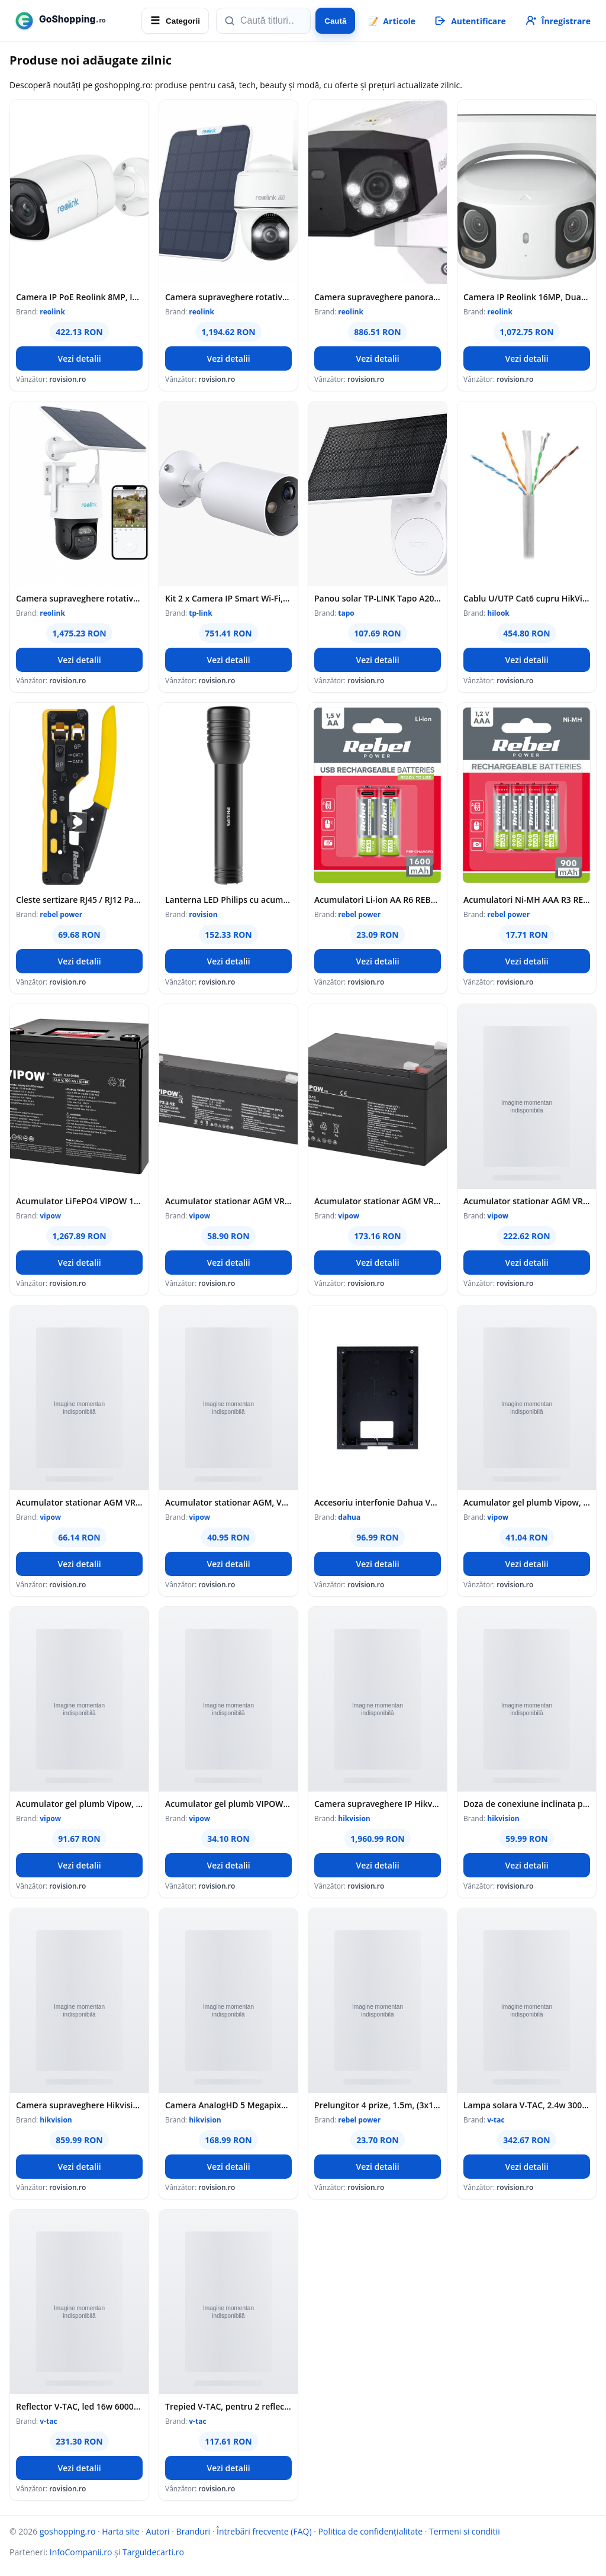 Image resolution: width=606 pixels, height=2576 pixels. Describe the element at coordinates (203, 914) in the screenshot. I see `rovision` at that location.